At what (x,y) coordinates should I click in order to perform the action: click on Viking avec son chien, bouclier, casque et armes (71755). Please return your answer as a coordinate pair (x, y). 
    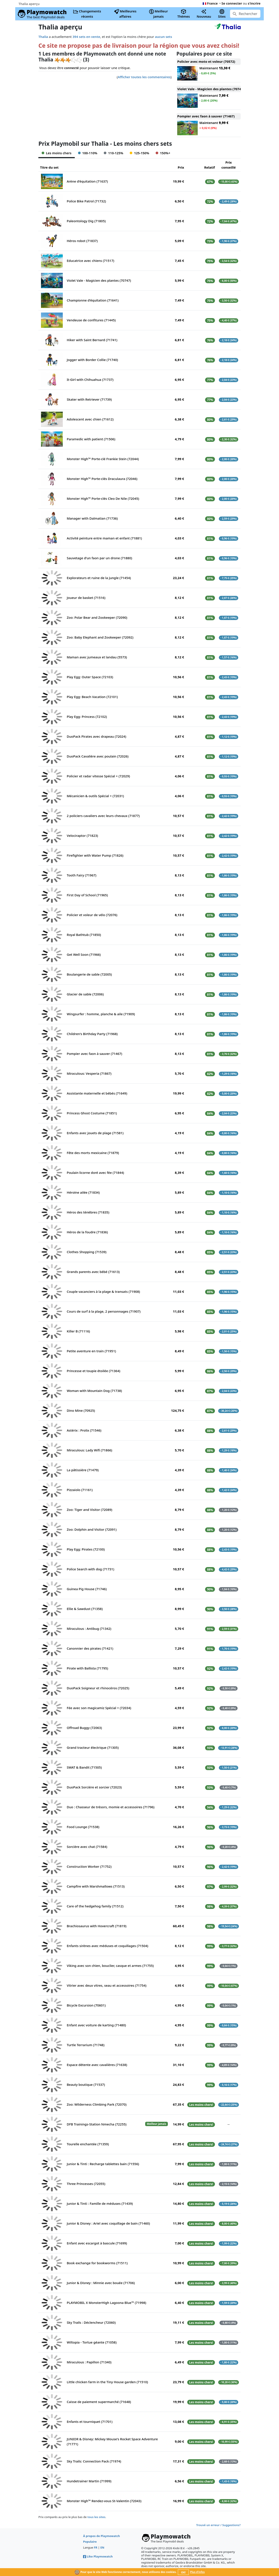
    Looking at the image, I should click on (110, 1965).